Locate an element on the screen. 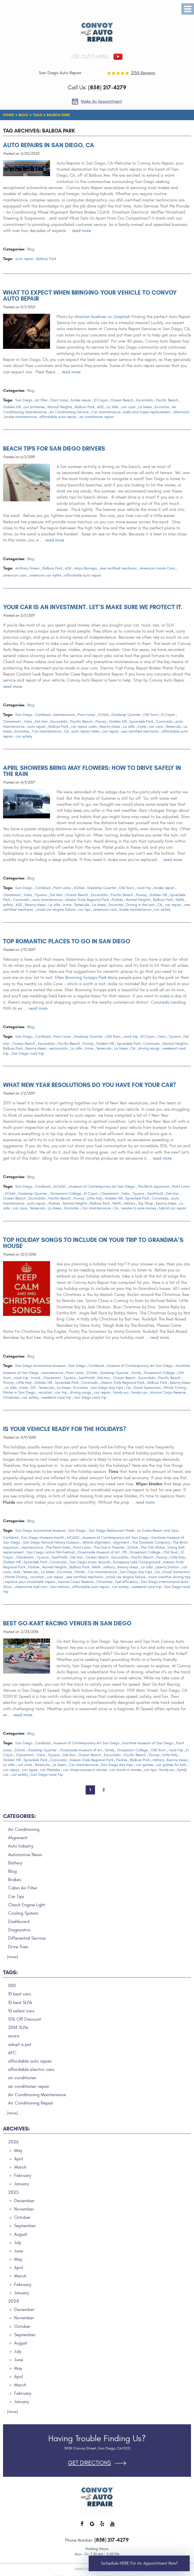 This screenshot has height=2576, width=194. Best Go-Kart Racing Venues in San Diego is located at coordinates (67, 1623).